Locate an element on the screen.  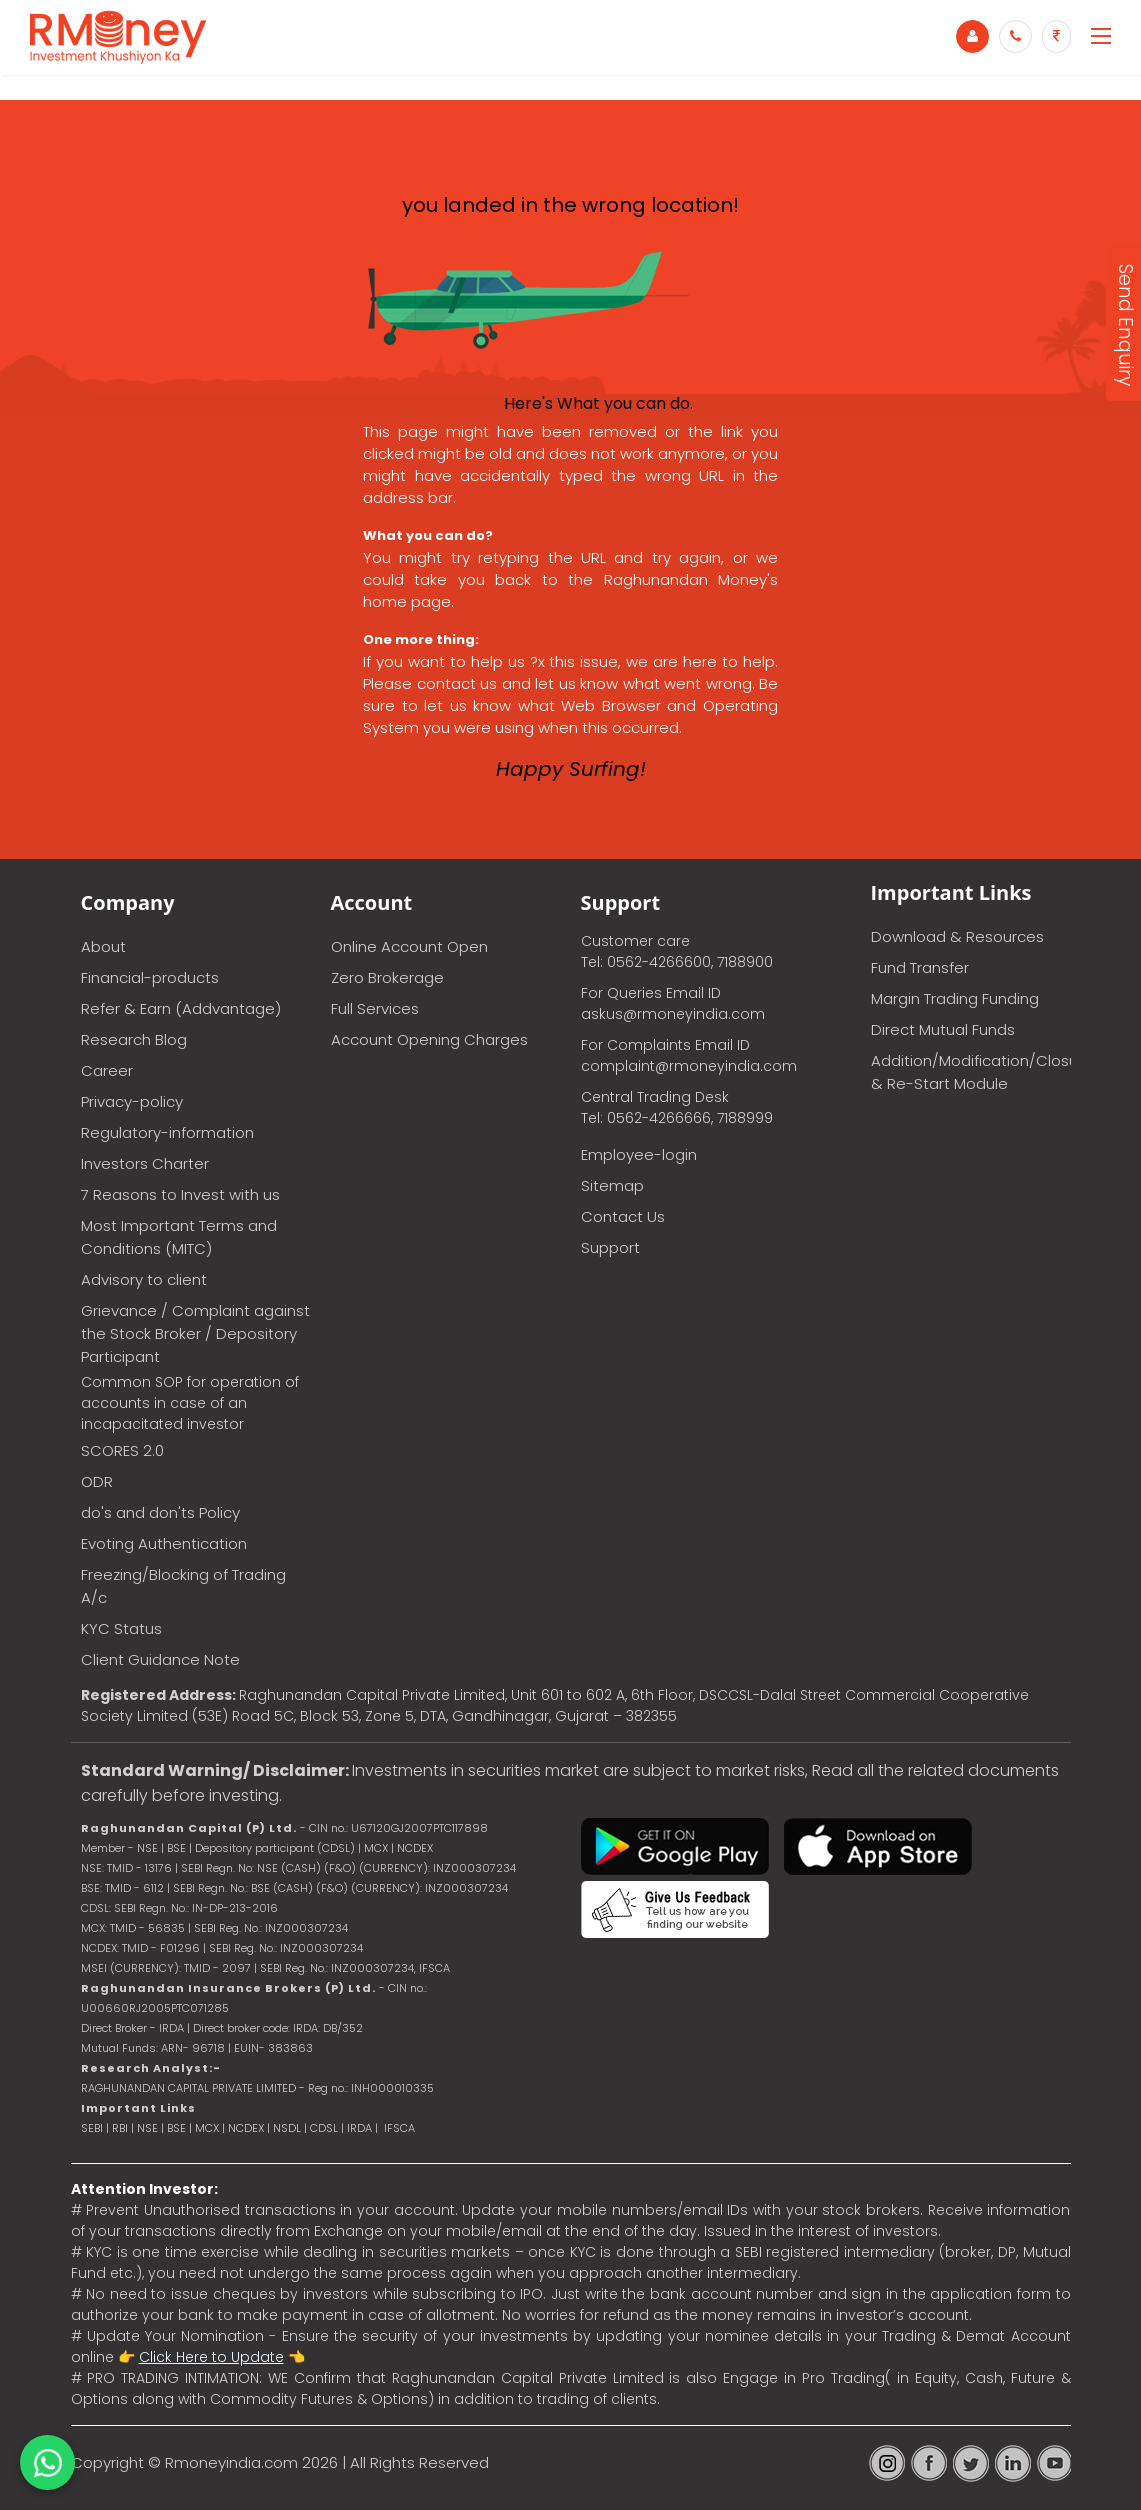
Direct Mutual Funds is located at coordinates (943, 1029).